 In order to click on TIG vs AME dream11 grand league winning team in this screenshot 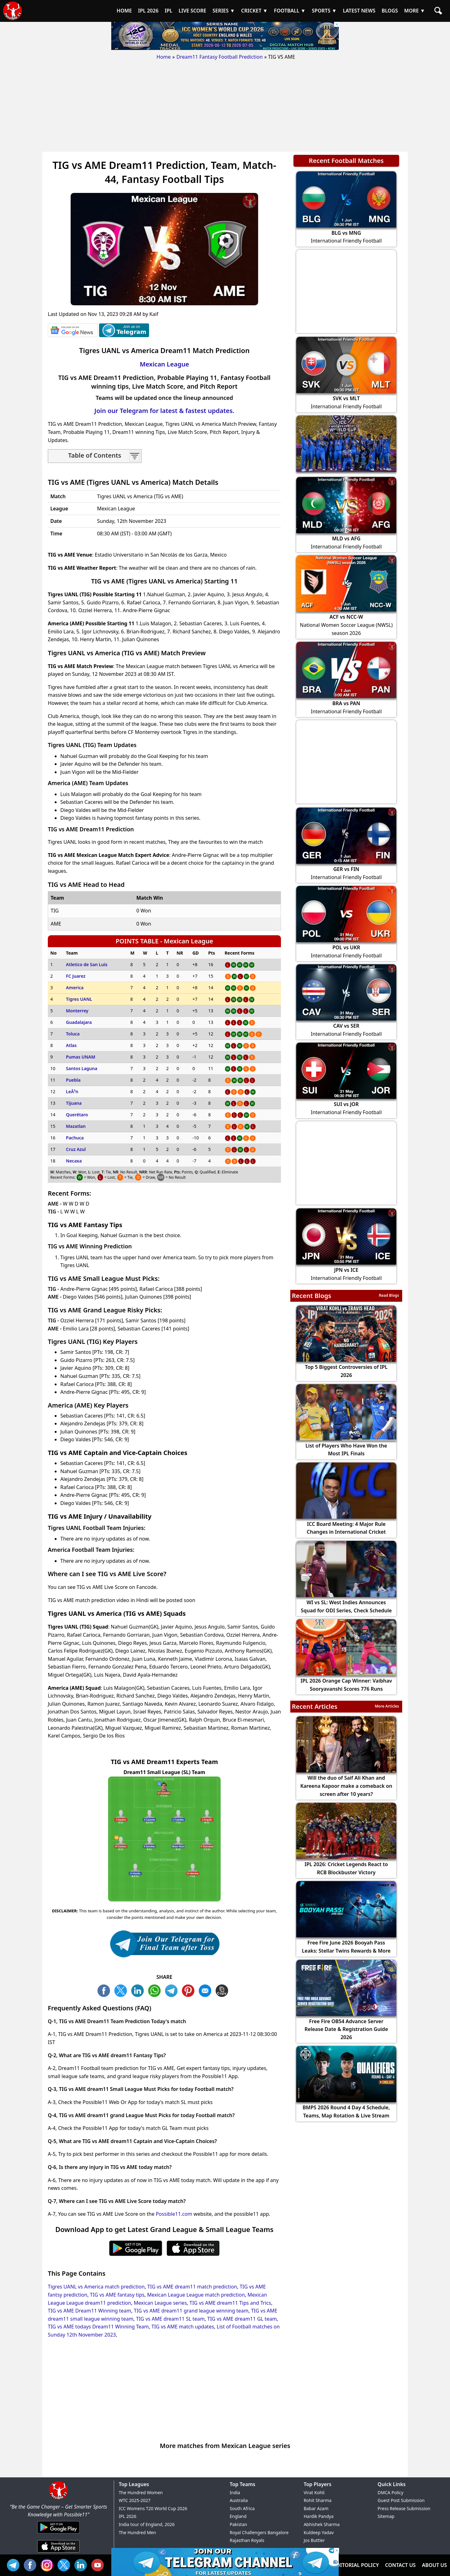, I will do `click(191, 2310)`.